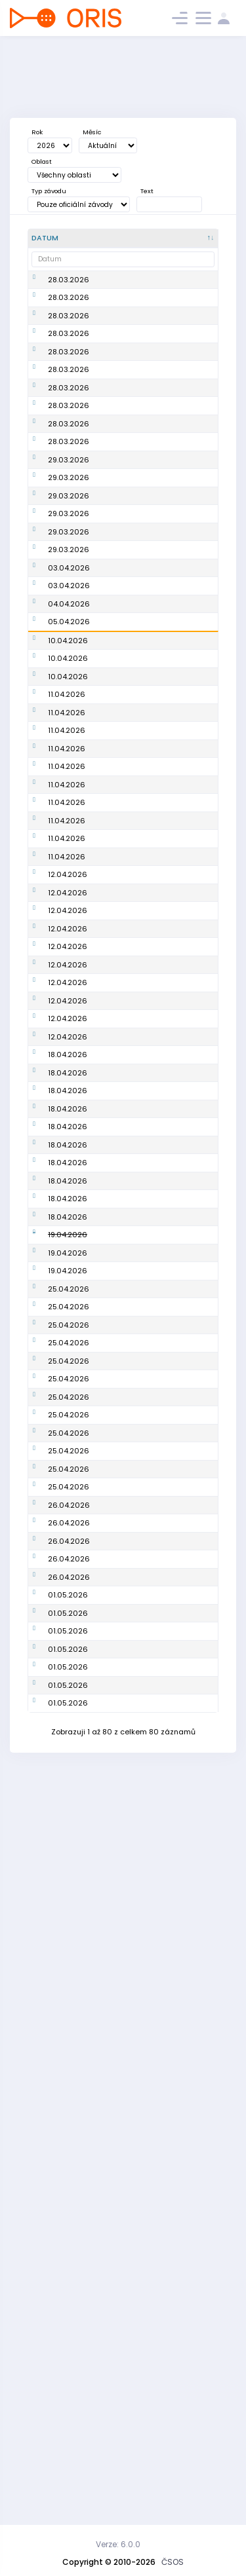 The height and width of the screenshot is (2576, 246). I want to click on Nominační proces pro 1. kolo SP - Švýcarsko, so click(134, 759).